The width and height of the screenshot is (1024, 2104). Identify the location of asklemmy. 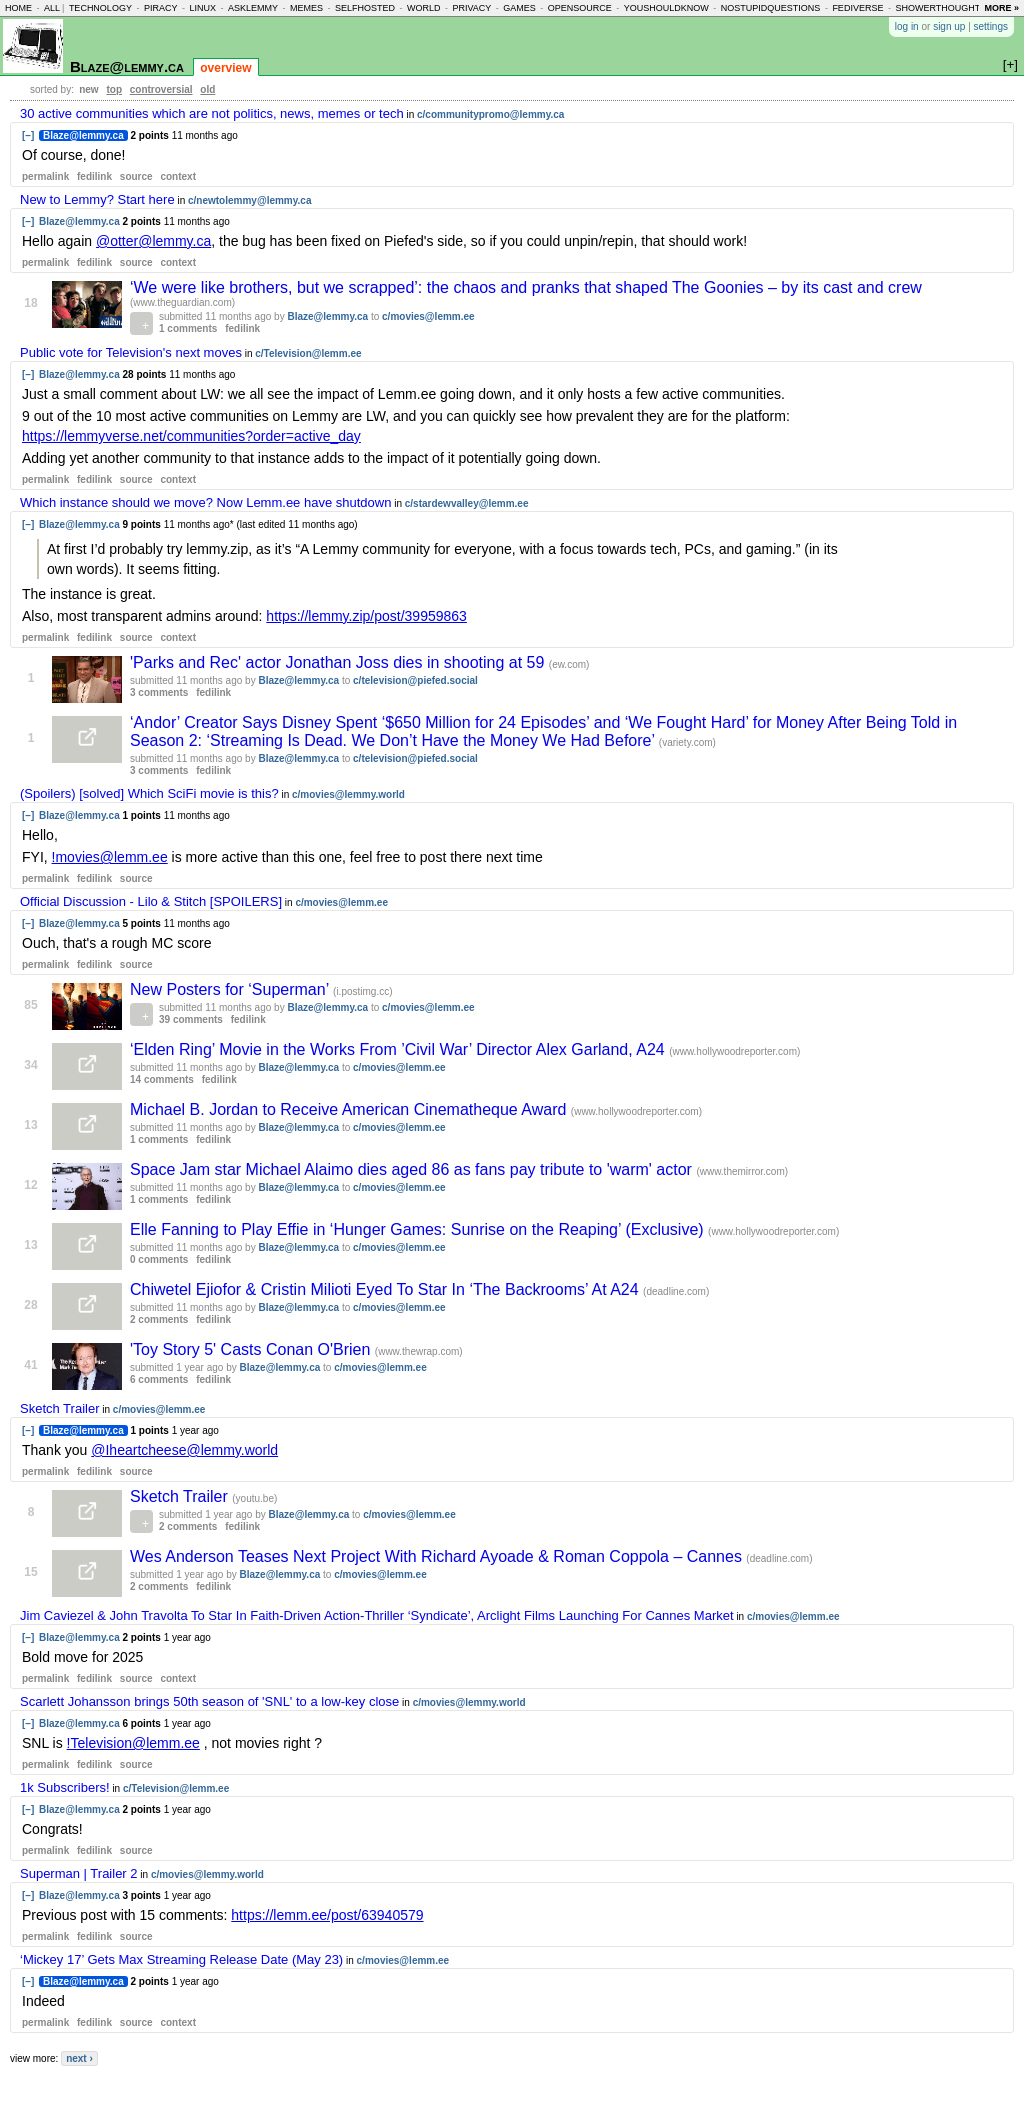
(253, 8).